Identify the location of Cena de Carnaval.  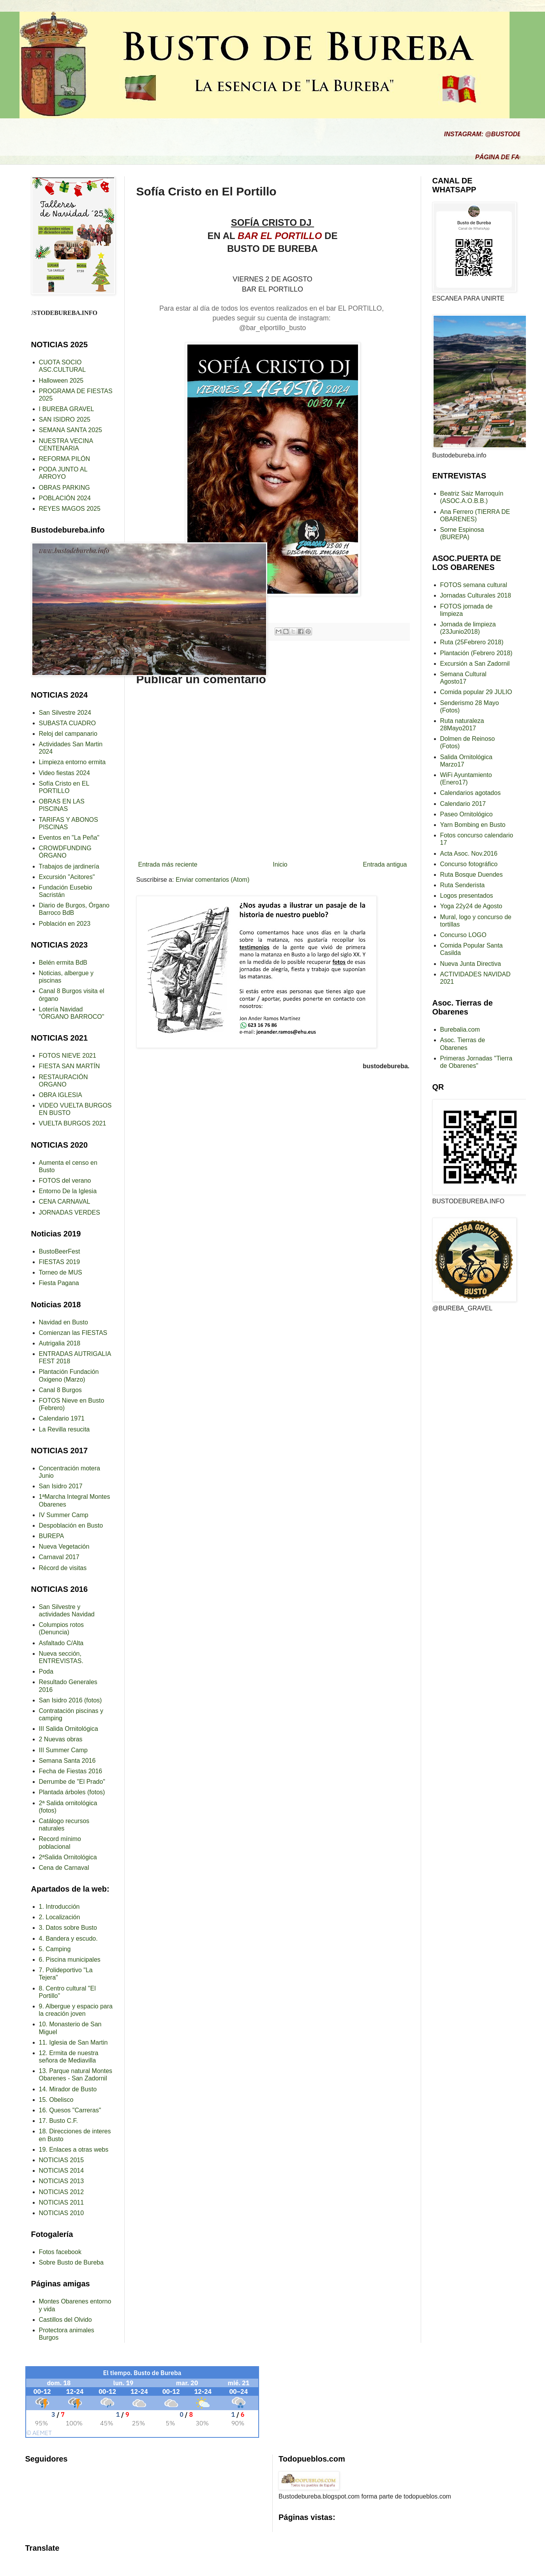
(64, 1867).